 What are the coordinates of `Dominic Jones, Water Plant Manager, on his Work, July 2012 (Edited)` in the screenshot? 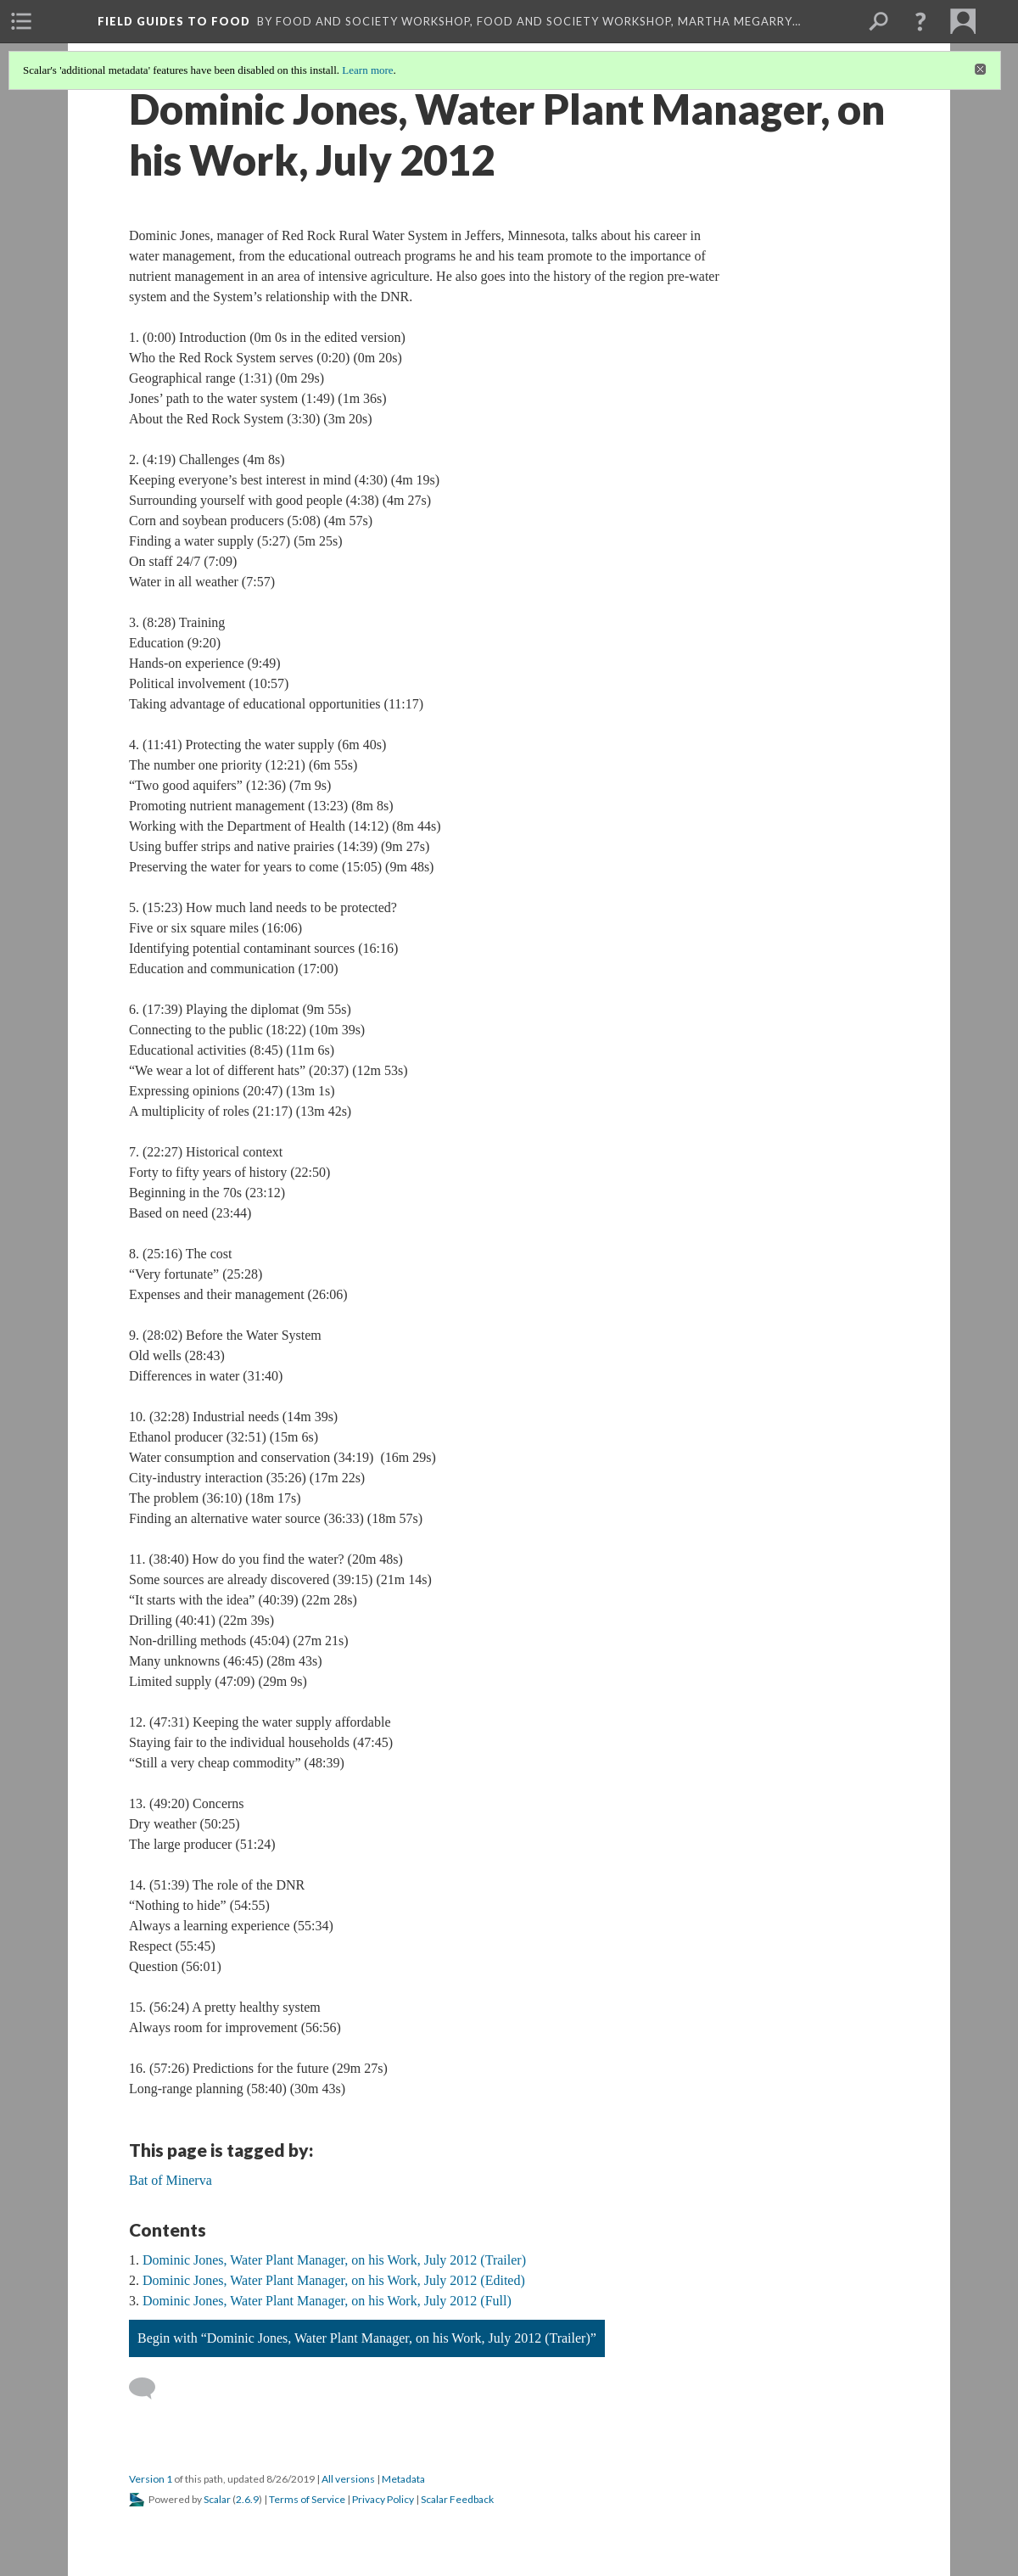 It's located at (334, 2280).